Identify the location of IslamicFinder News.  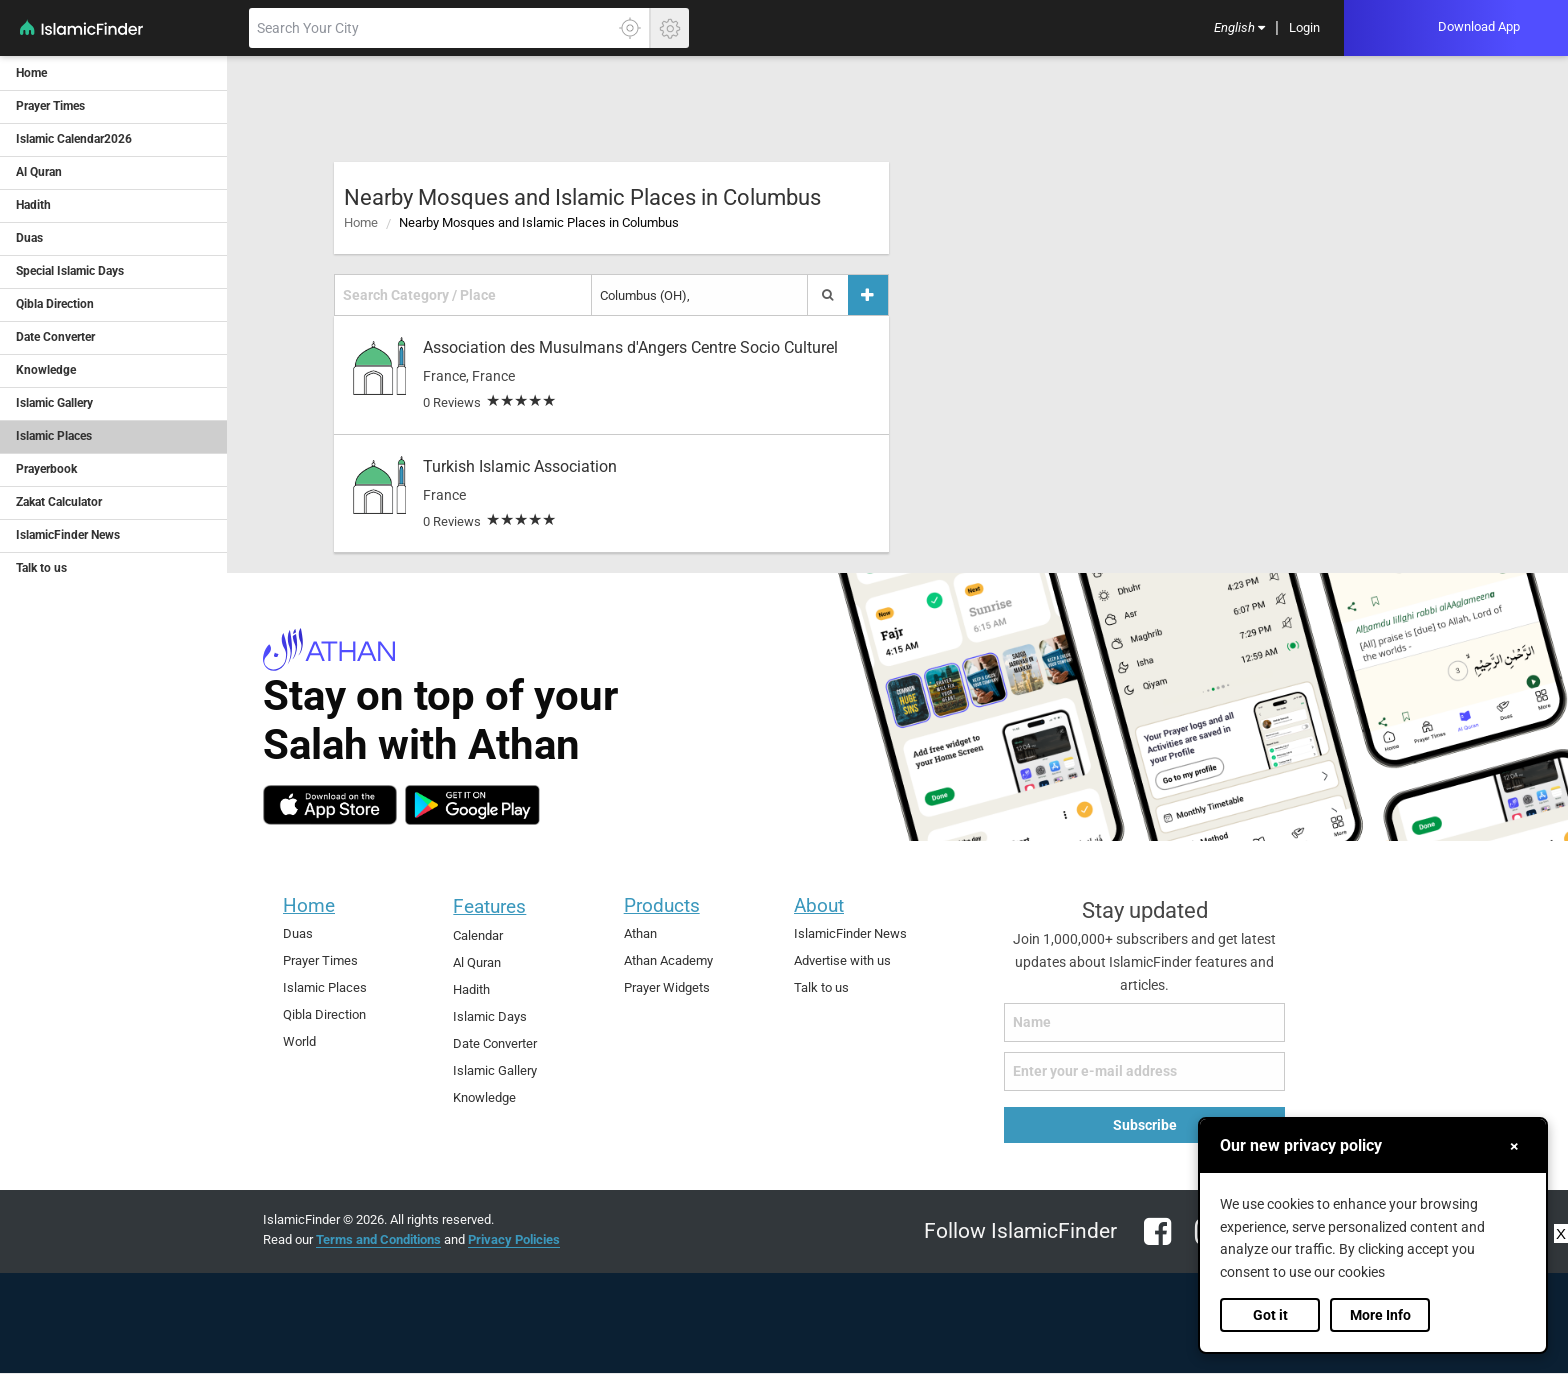
(850, 933).